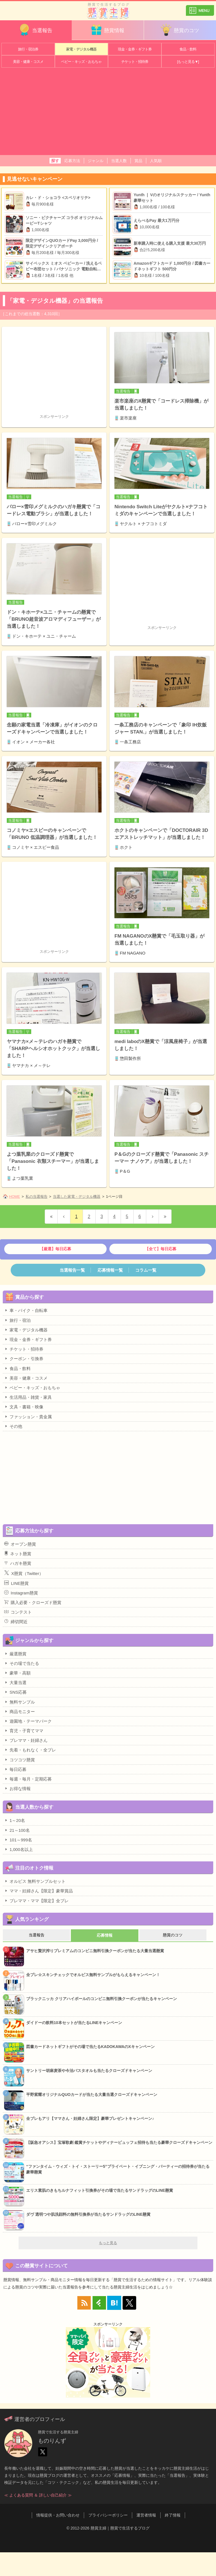  Describe the element at coordinates (17, 1830) in the screenshot. I see `21～100名` at that location.